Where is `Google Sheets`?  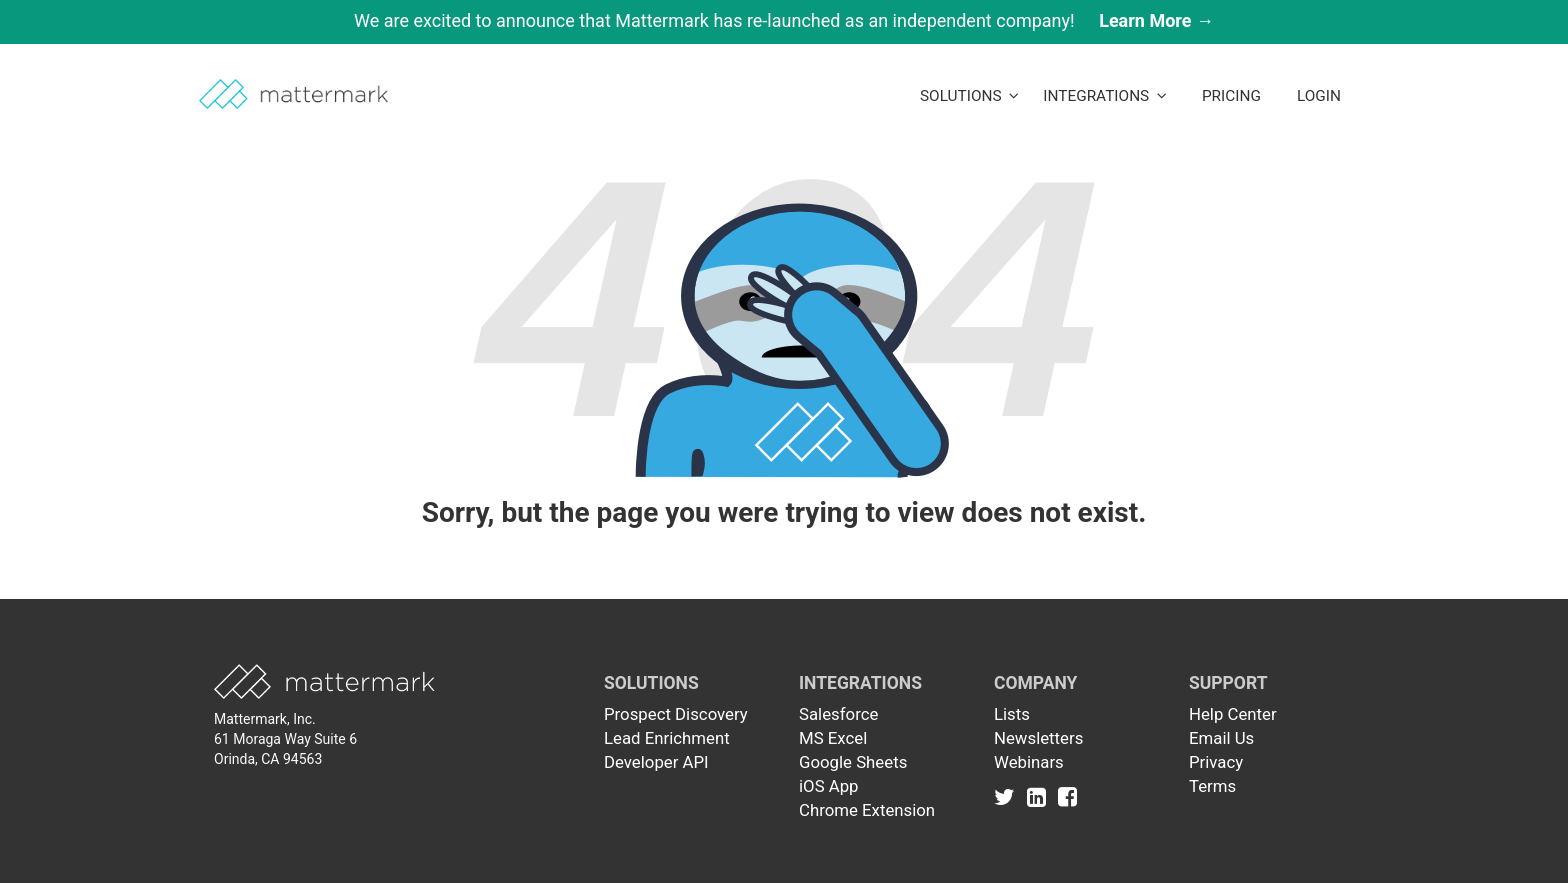
Google Sheets is located at coordinates (853, 762).